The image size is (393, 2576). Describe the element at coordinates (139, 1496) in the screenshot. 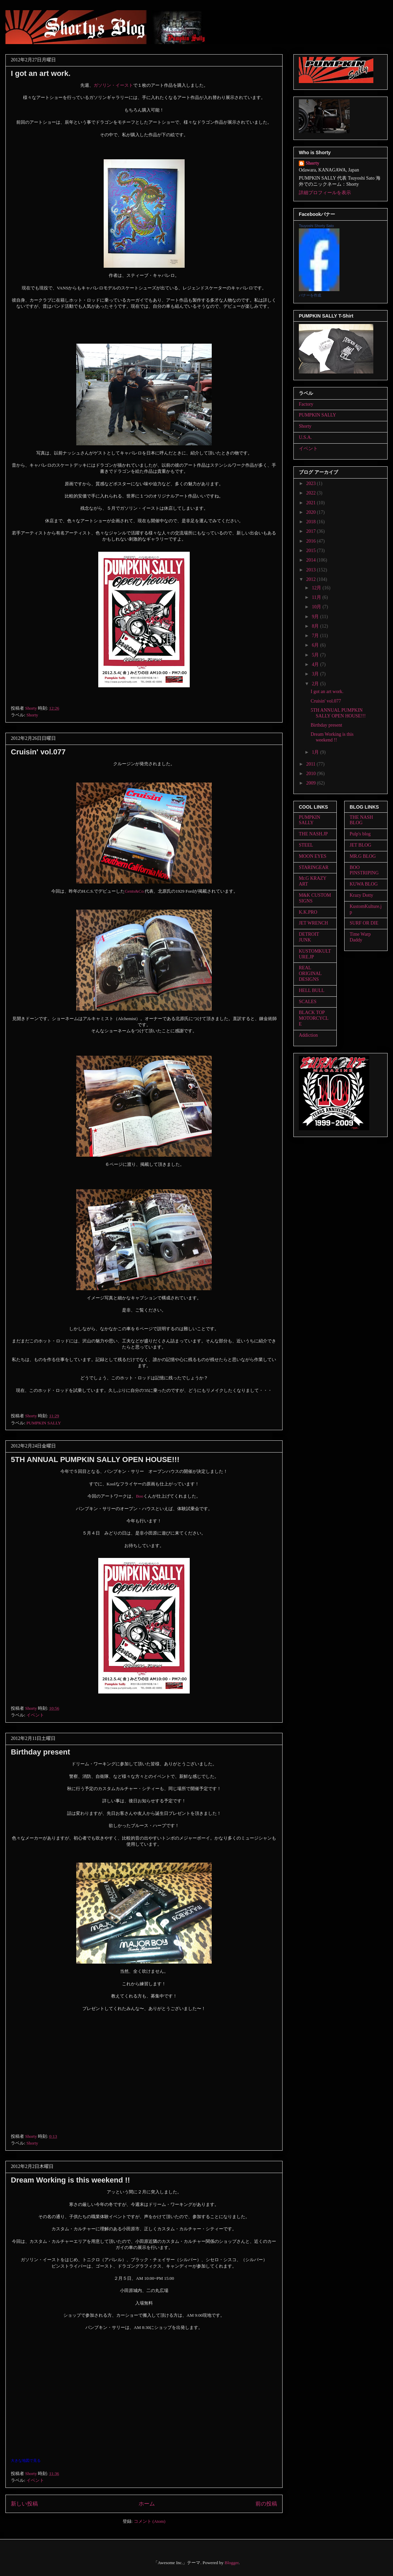

I see `Boo` at that location.